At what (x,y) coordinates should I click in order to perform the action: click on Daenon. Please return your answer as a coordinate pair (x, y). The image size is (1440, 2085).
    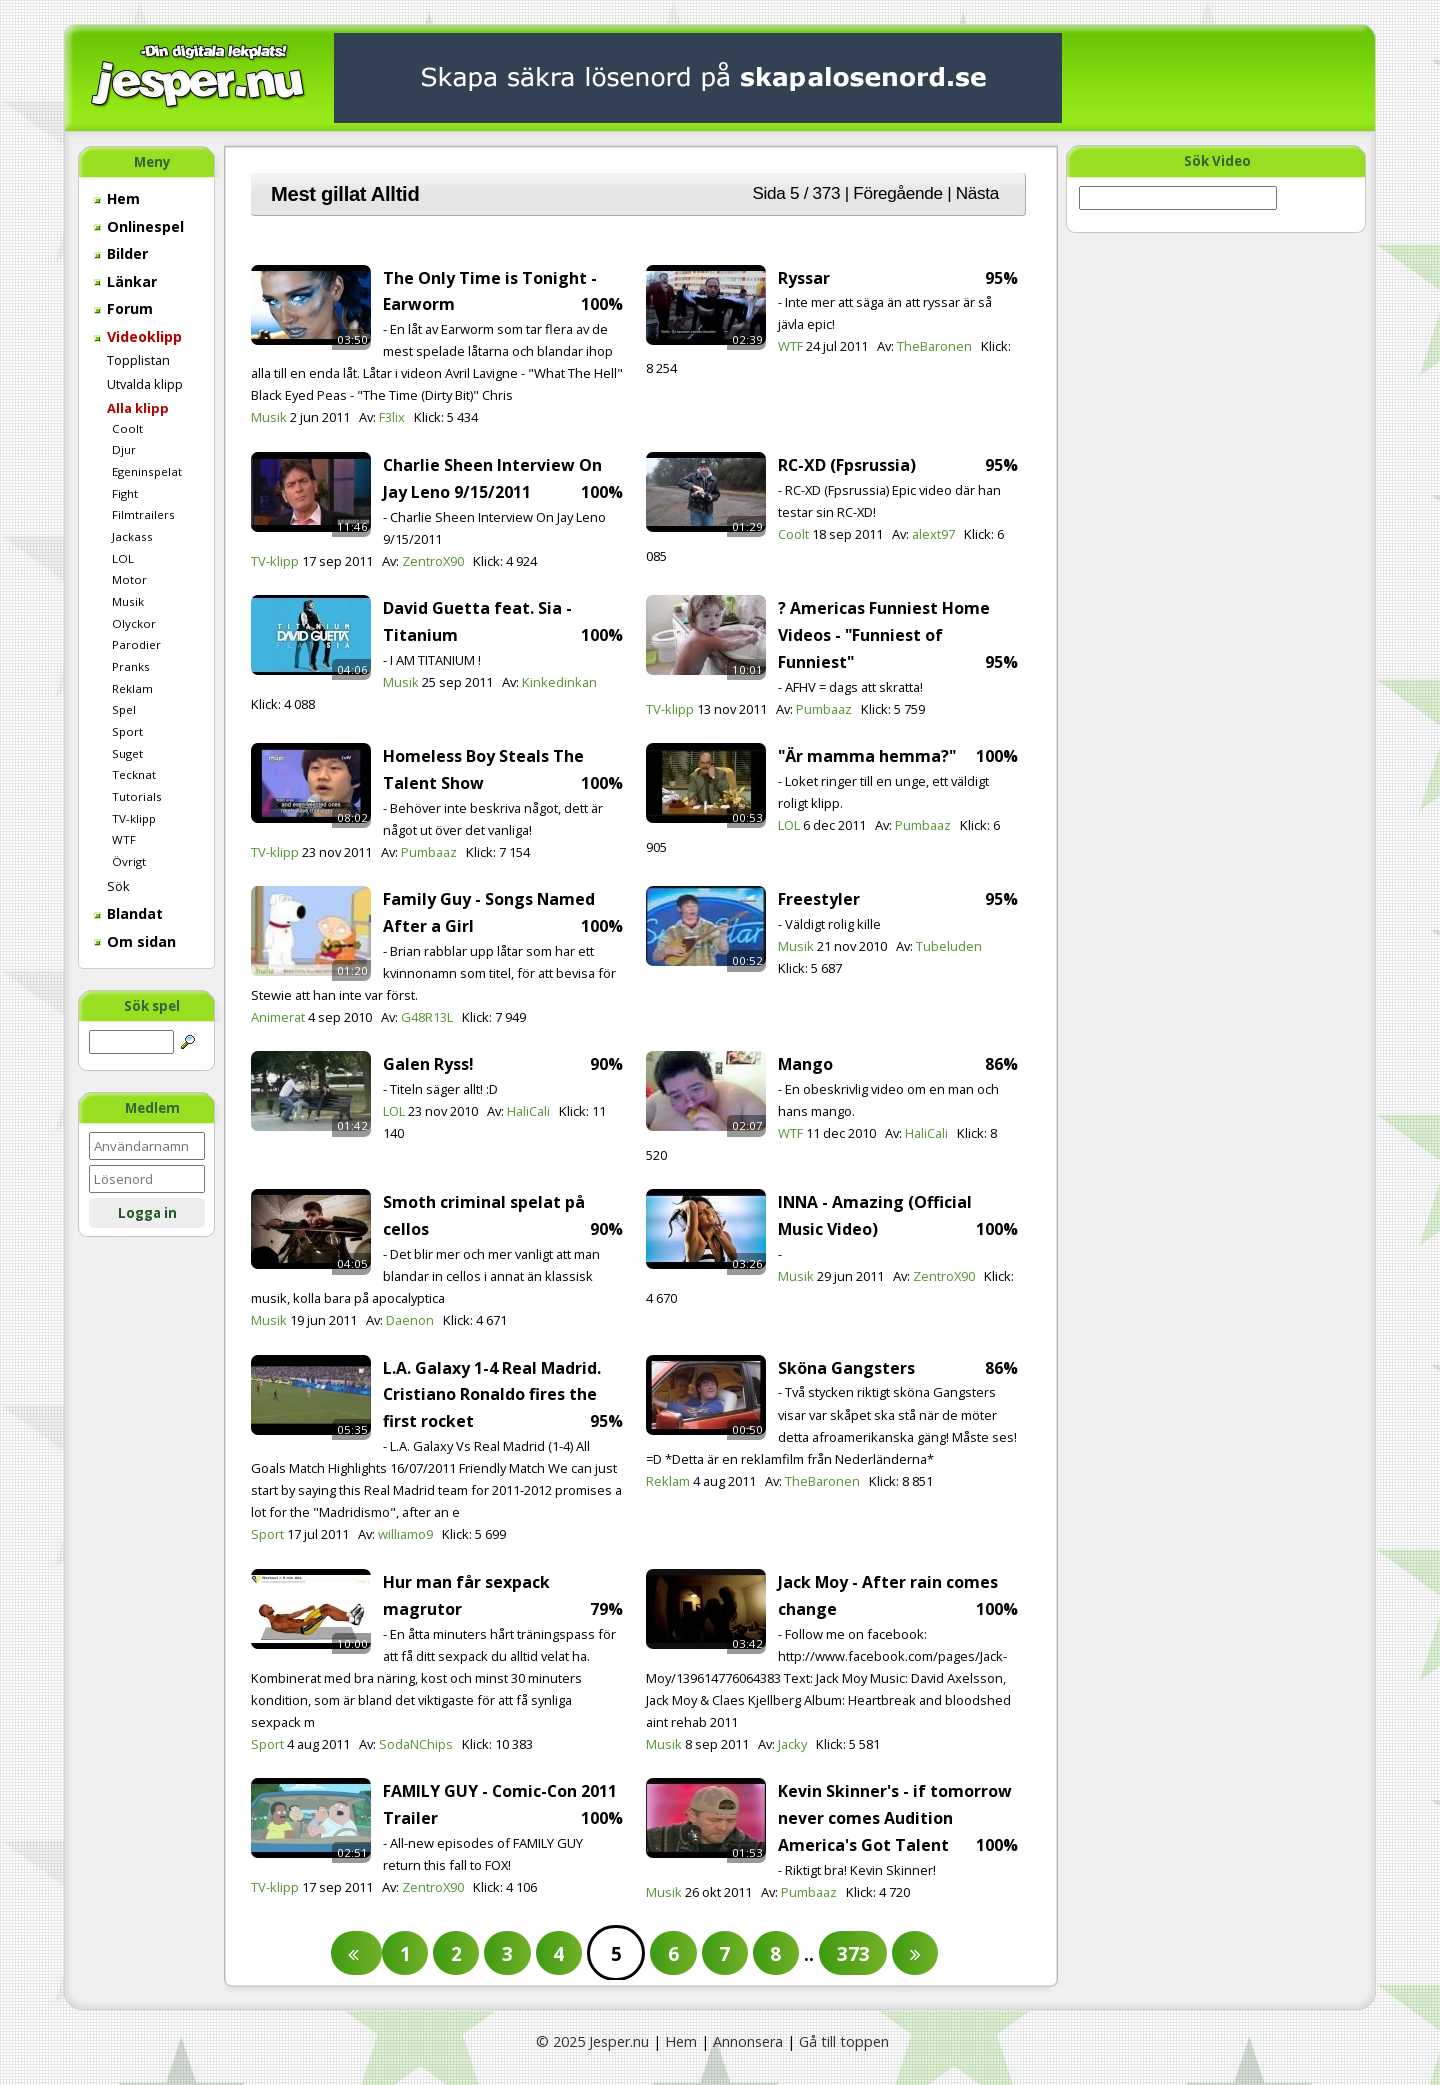
    Looking at the image, I should click on (410, 1320).